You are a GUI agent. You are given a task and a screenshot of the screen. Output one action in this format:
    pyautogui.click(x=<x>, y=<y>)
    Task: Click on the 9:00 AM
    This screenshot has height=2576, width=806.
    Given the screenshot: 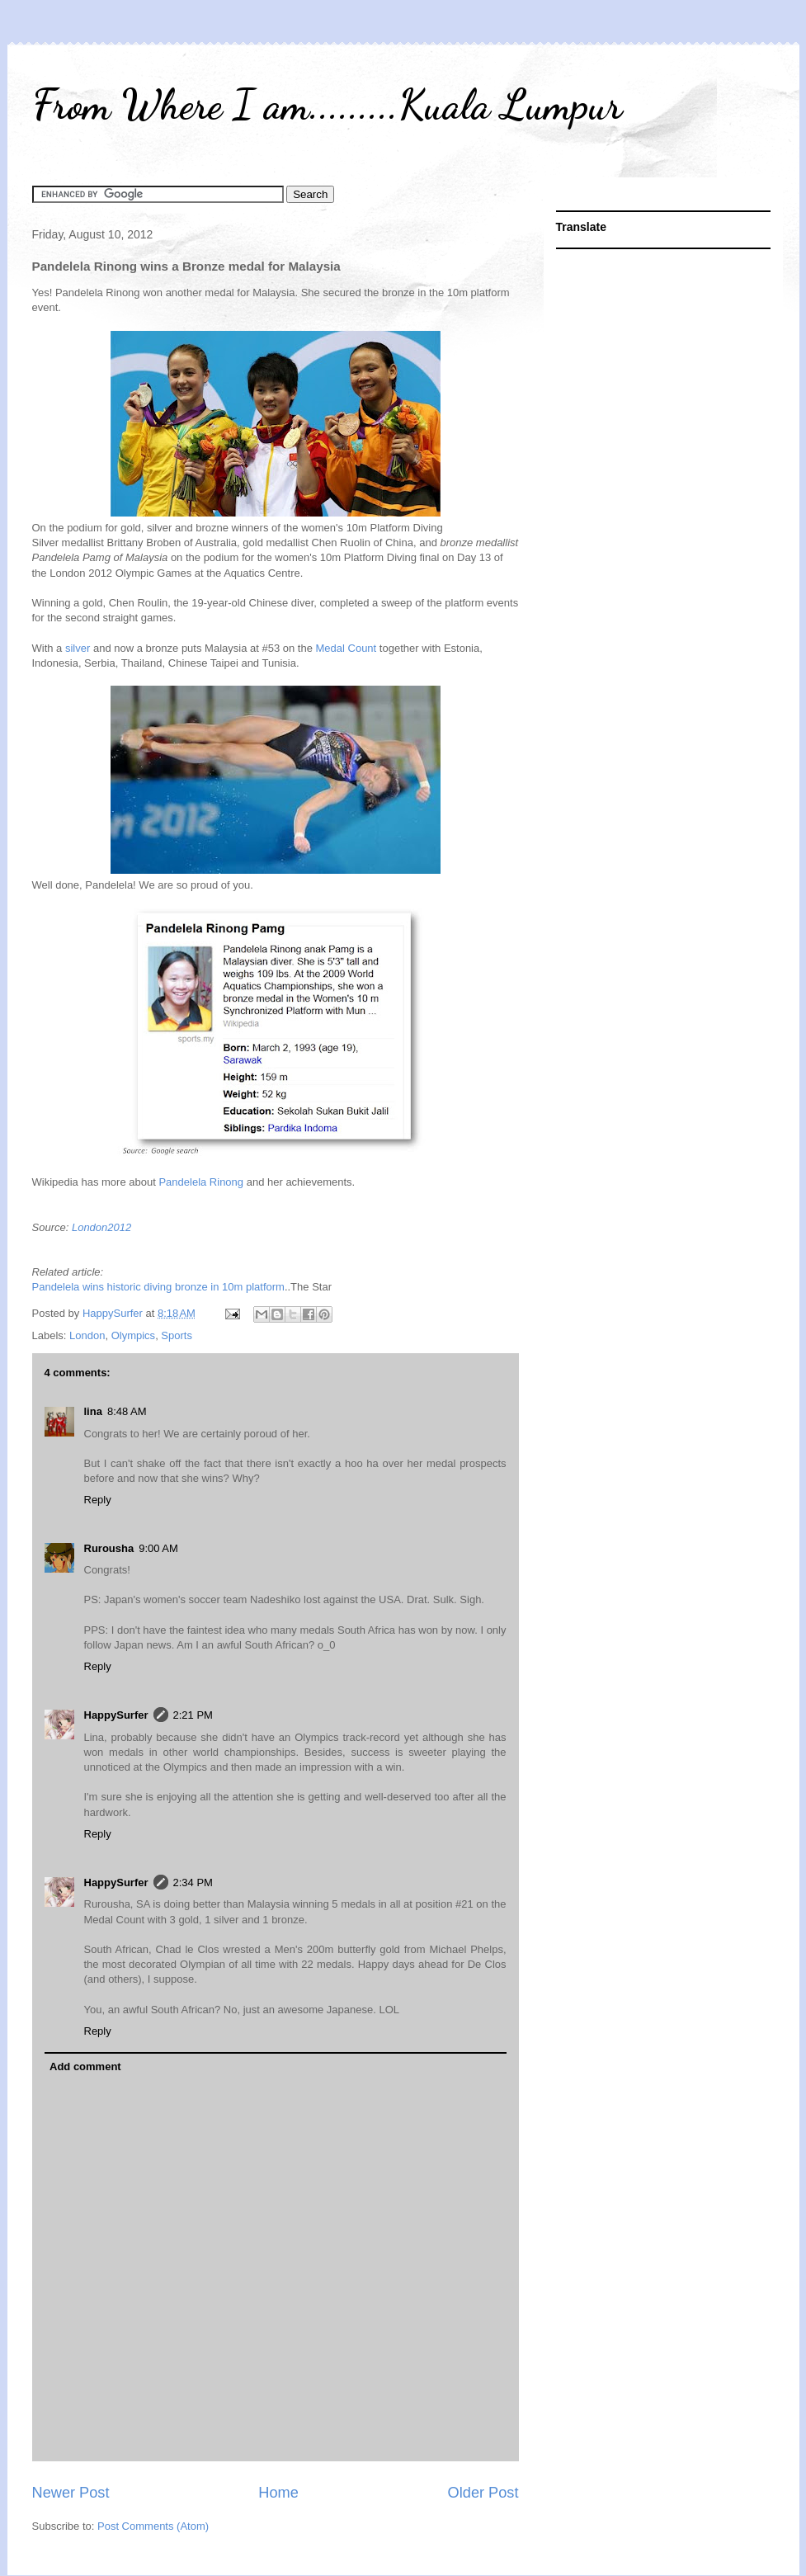 What is the action you would take?
    pyautogui.click(x=158, y=1548)
    